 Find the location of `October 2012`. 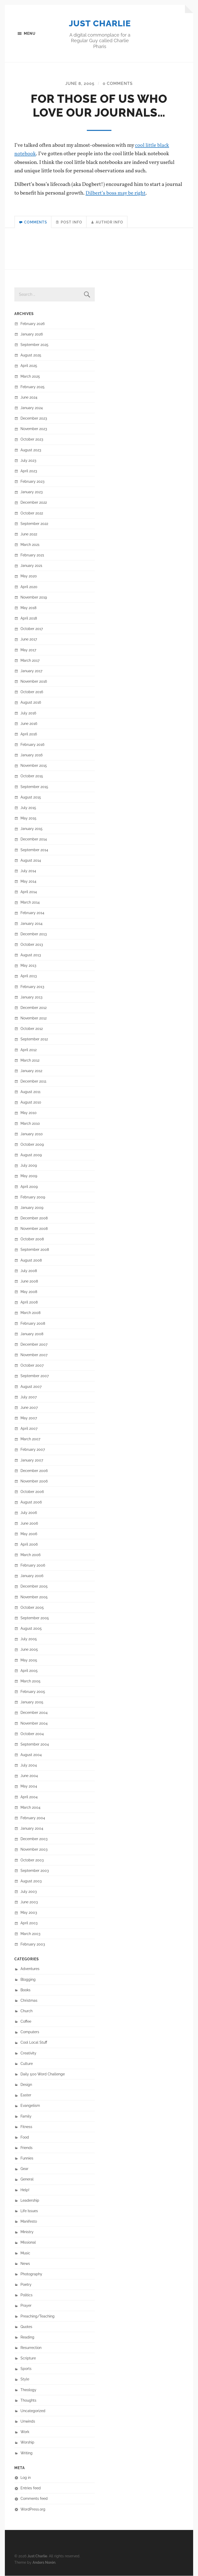

October 2012 is located at coordinates (31, 1029).